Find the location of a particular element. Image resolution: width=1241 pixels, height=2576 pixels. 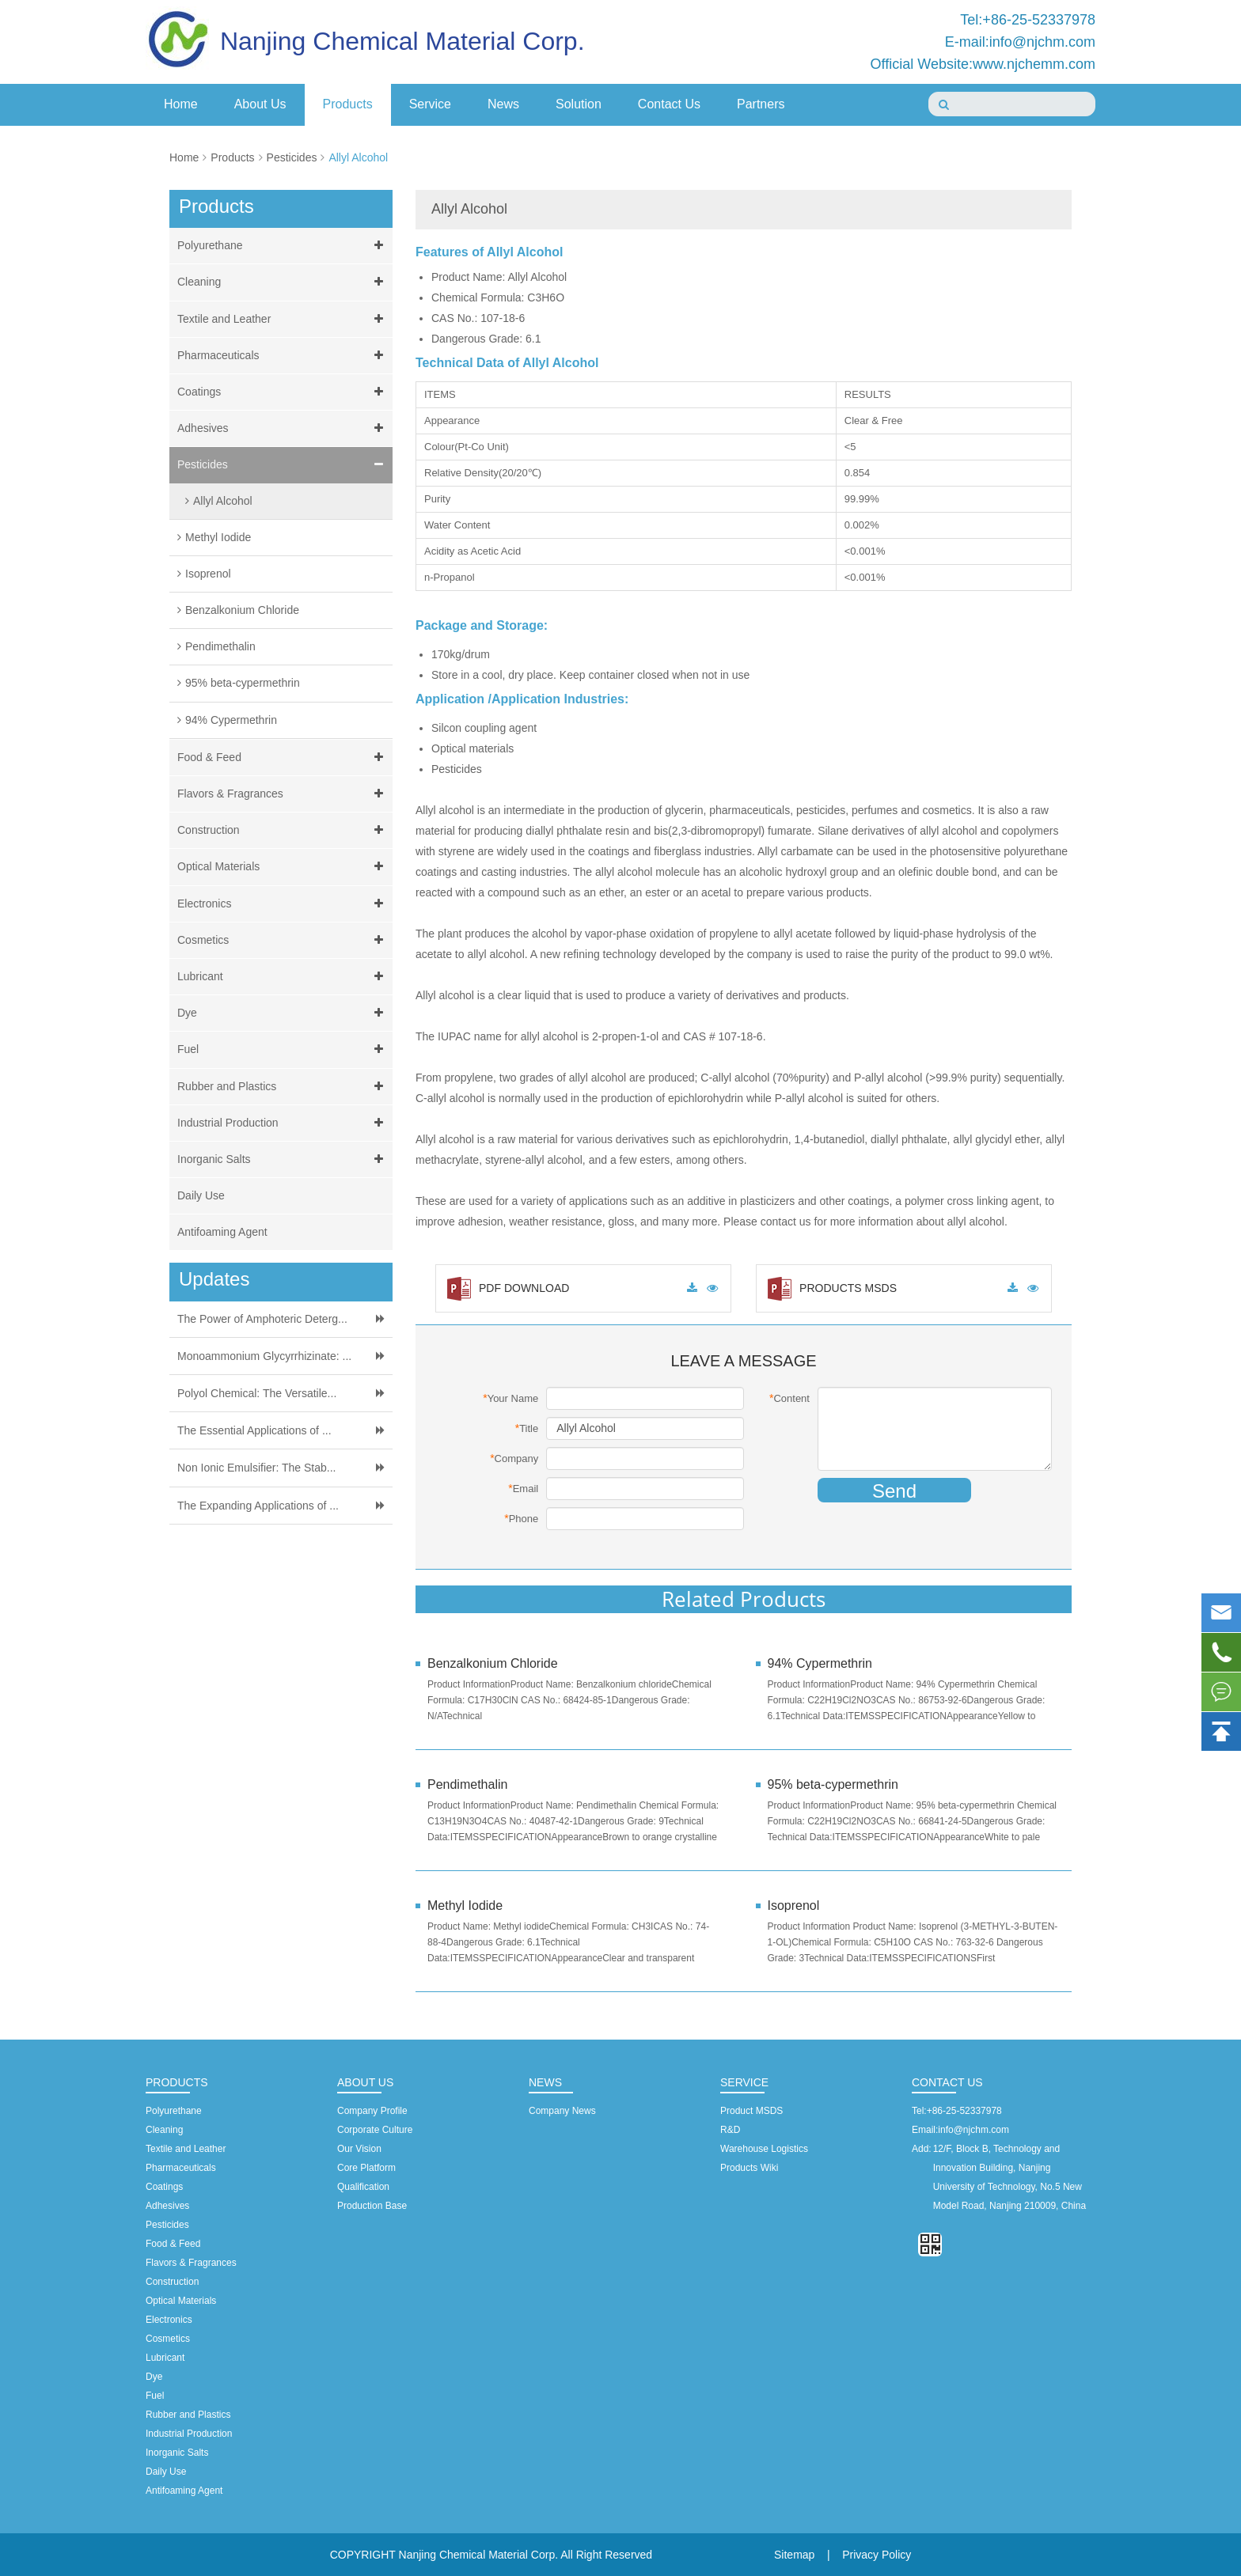

Email is located at coordinates (523, 1488).